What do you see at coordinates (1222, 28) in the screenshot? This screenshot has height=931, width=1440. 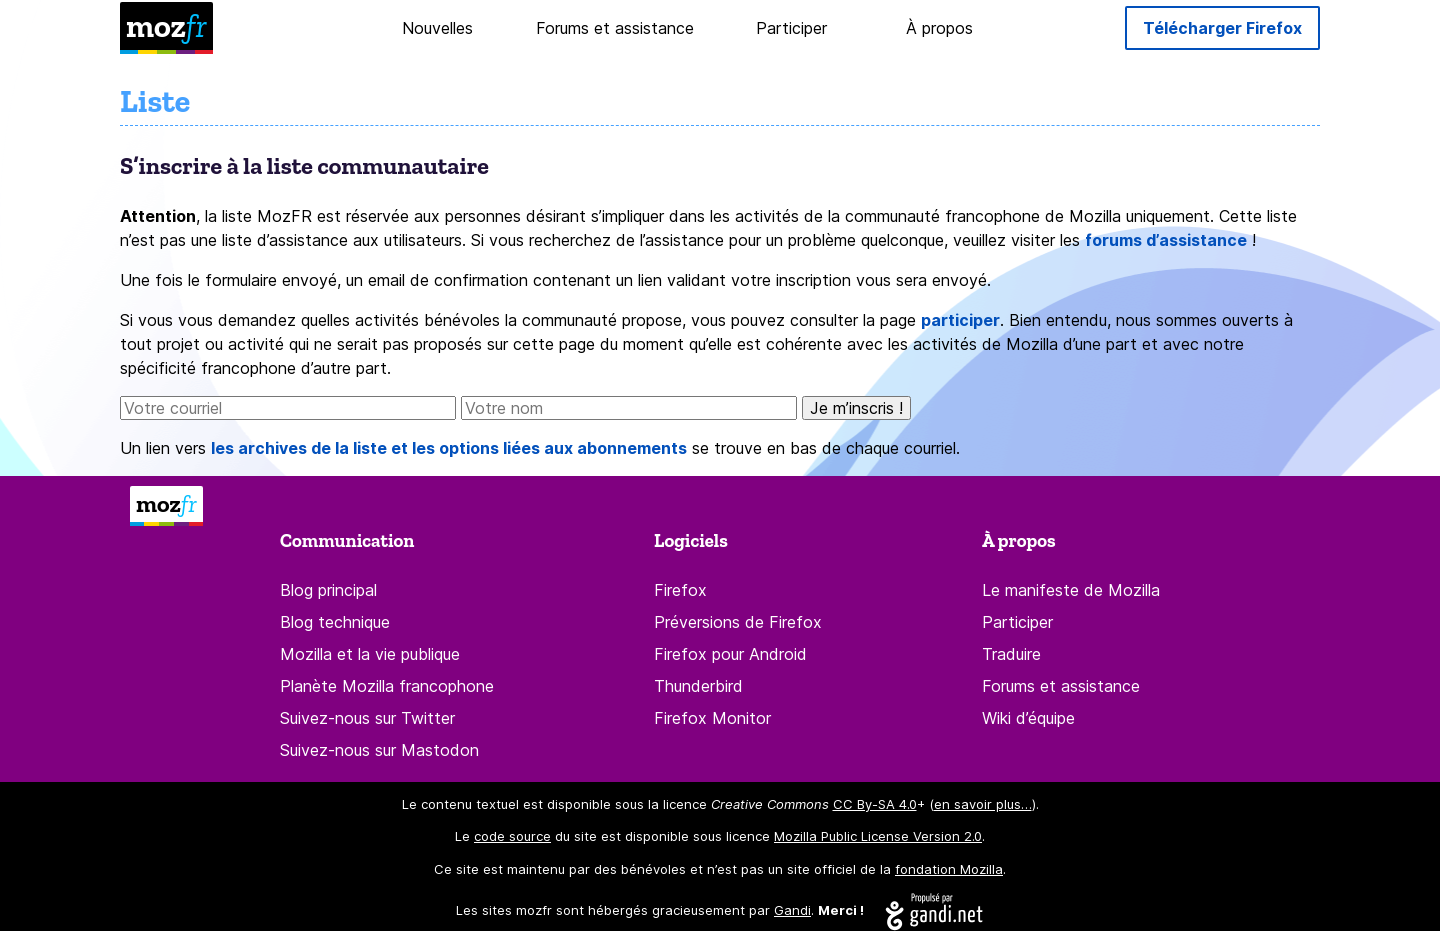 I see `Télécharger Firefox` at bounding box center [1222, 28].